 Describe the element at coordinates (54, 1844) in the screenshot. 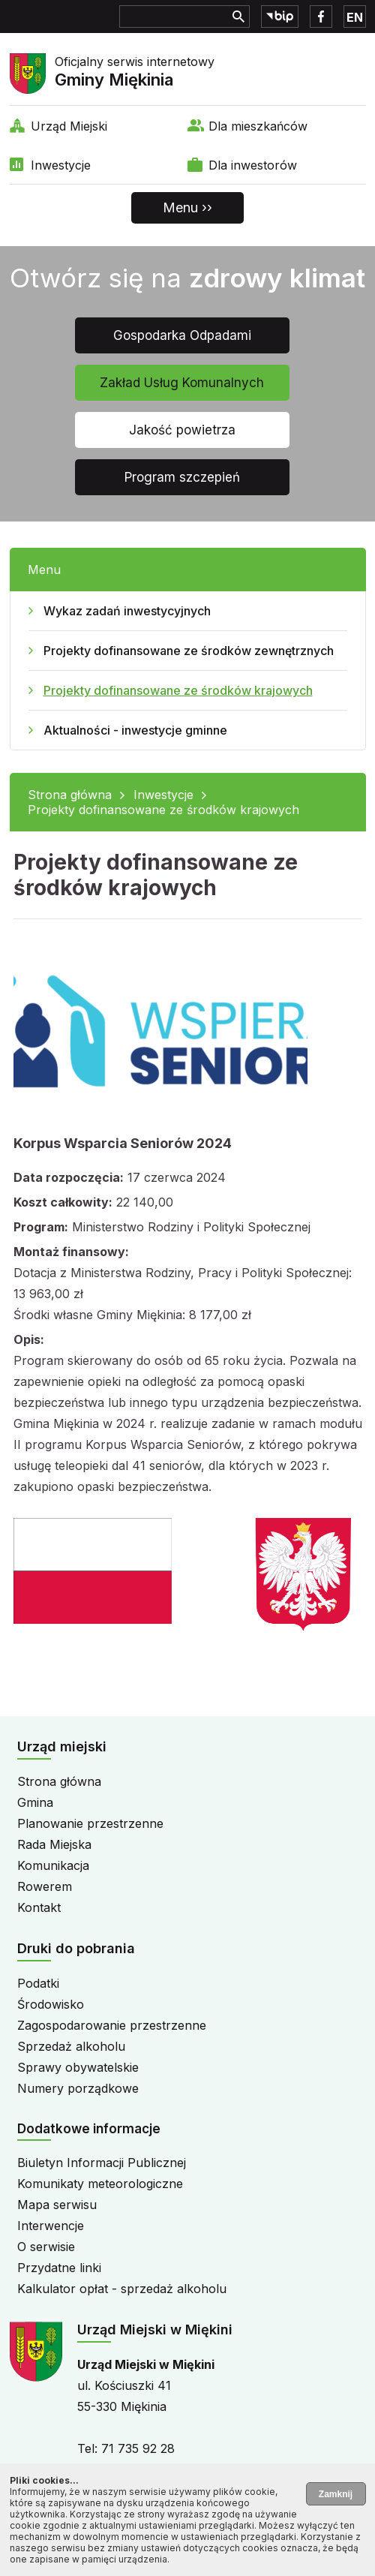

I see `Rada Miejska` at that location.